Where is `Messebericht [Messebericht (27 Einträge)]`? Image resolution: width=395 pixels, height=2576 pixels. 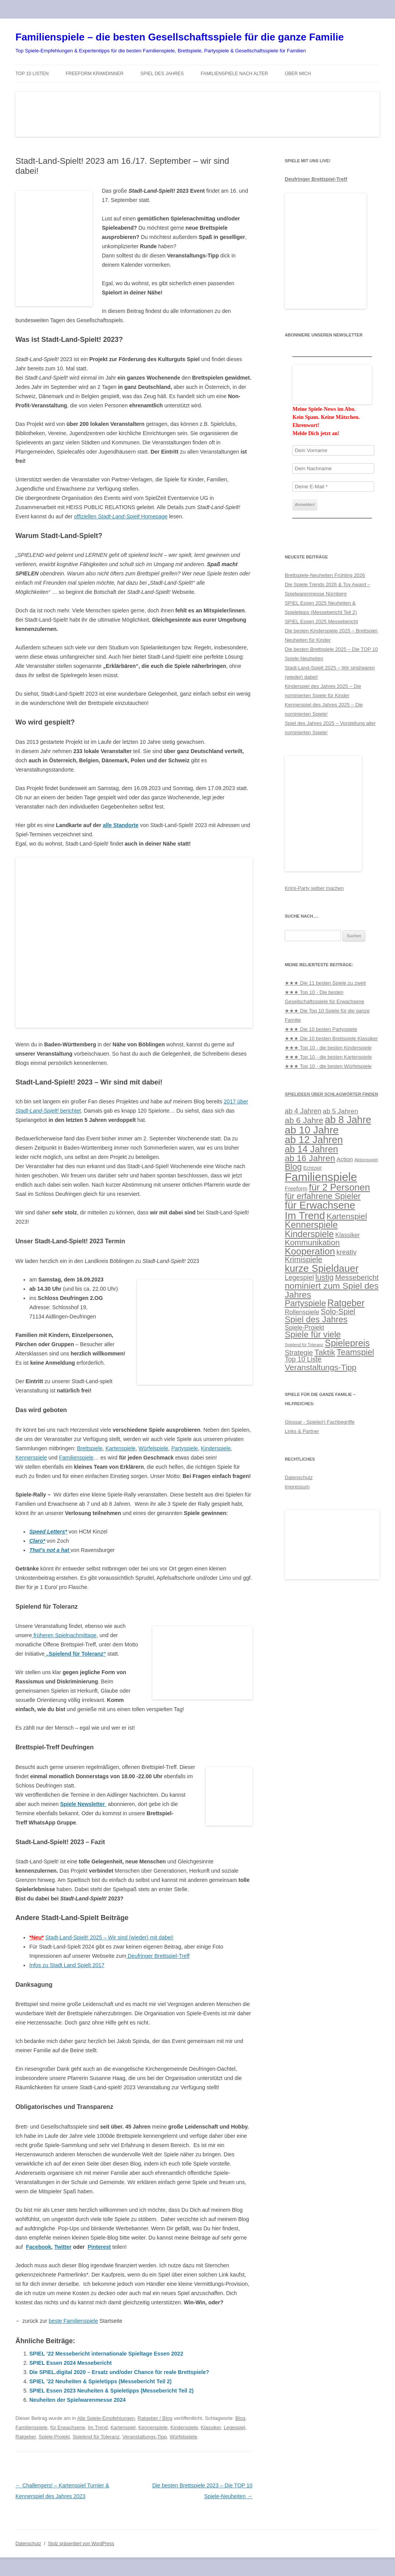 Messebericht [Messebericht (27 Einträge)] is located at coordinates (357, 1277).